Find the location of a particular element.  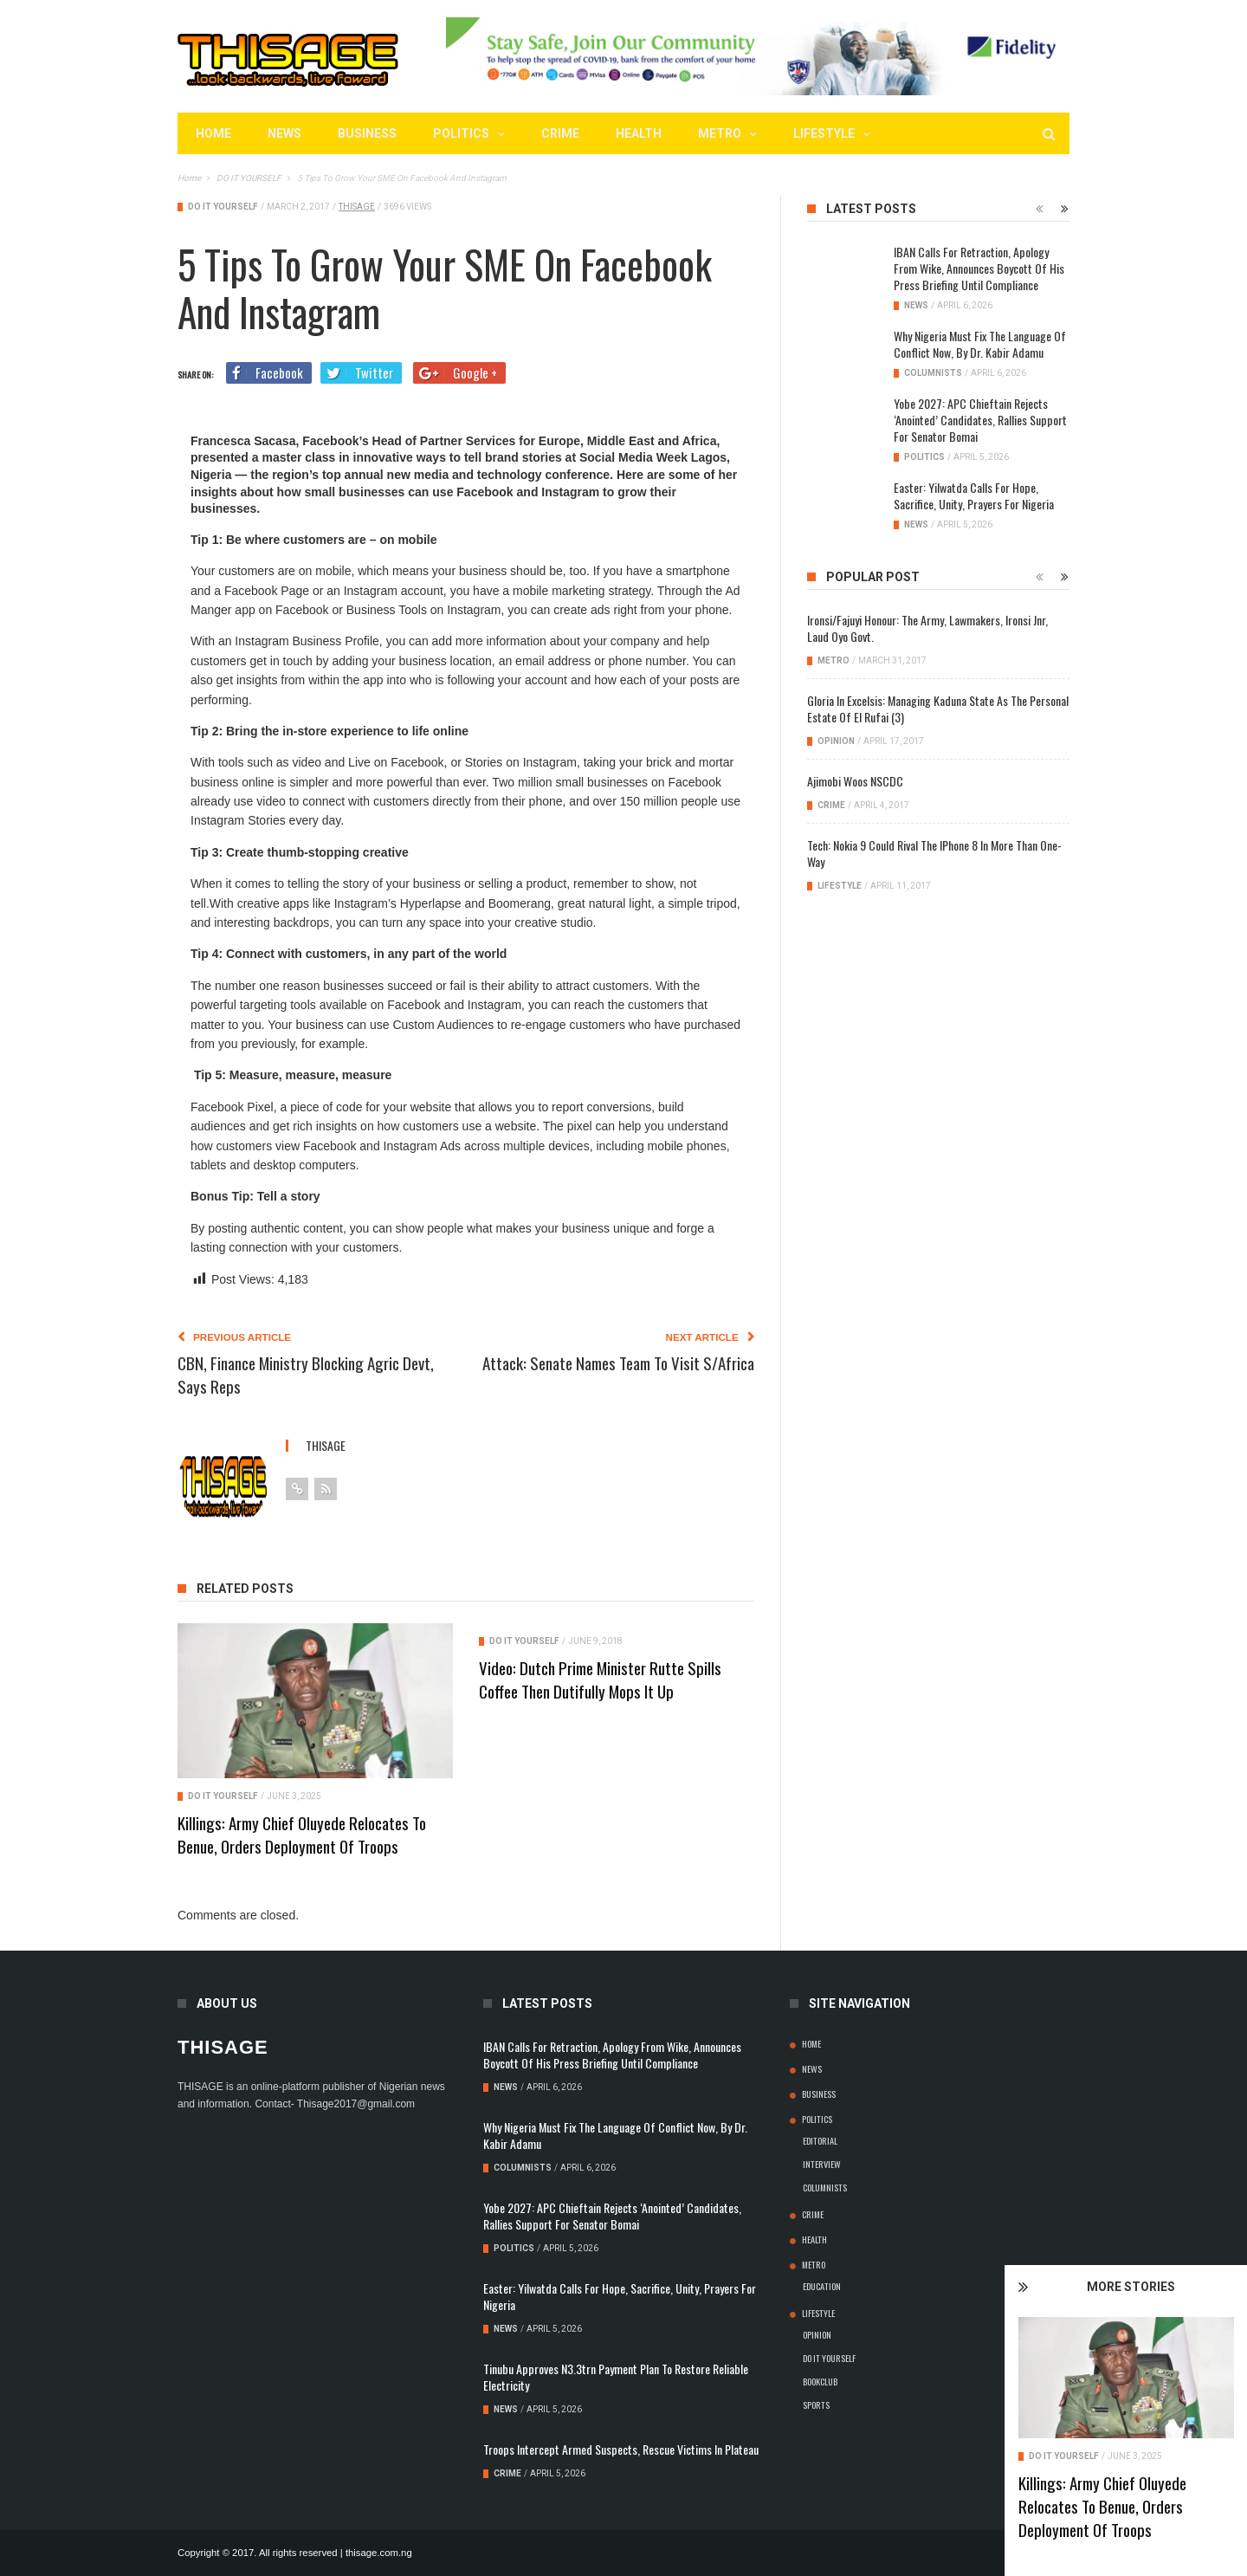

IBAN Calls for Retraction, Apology from Wike, Announces Boycott of his Press Briefing Until Compliance is located at coordinates (979, 268).